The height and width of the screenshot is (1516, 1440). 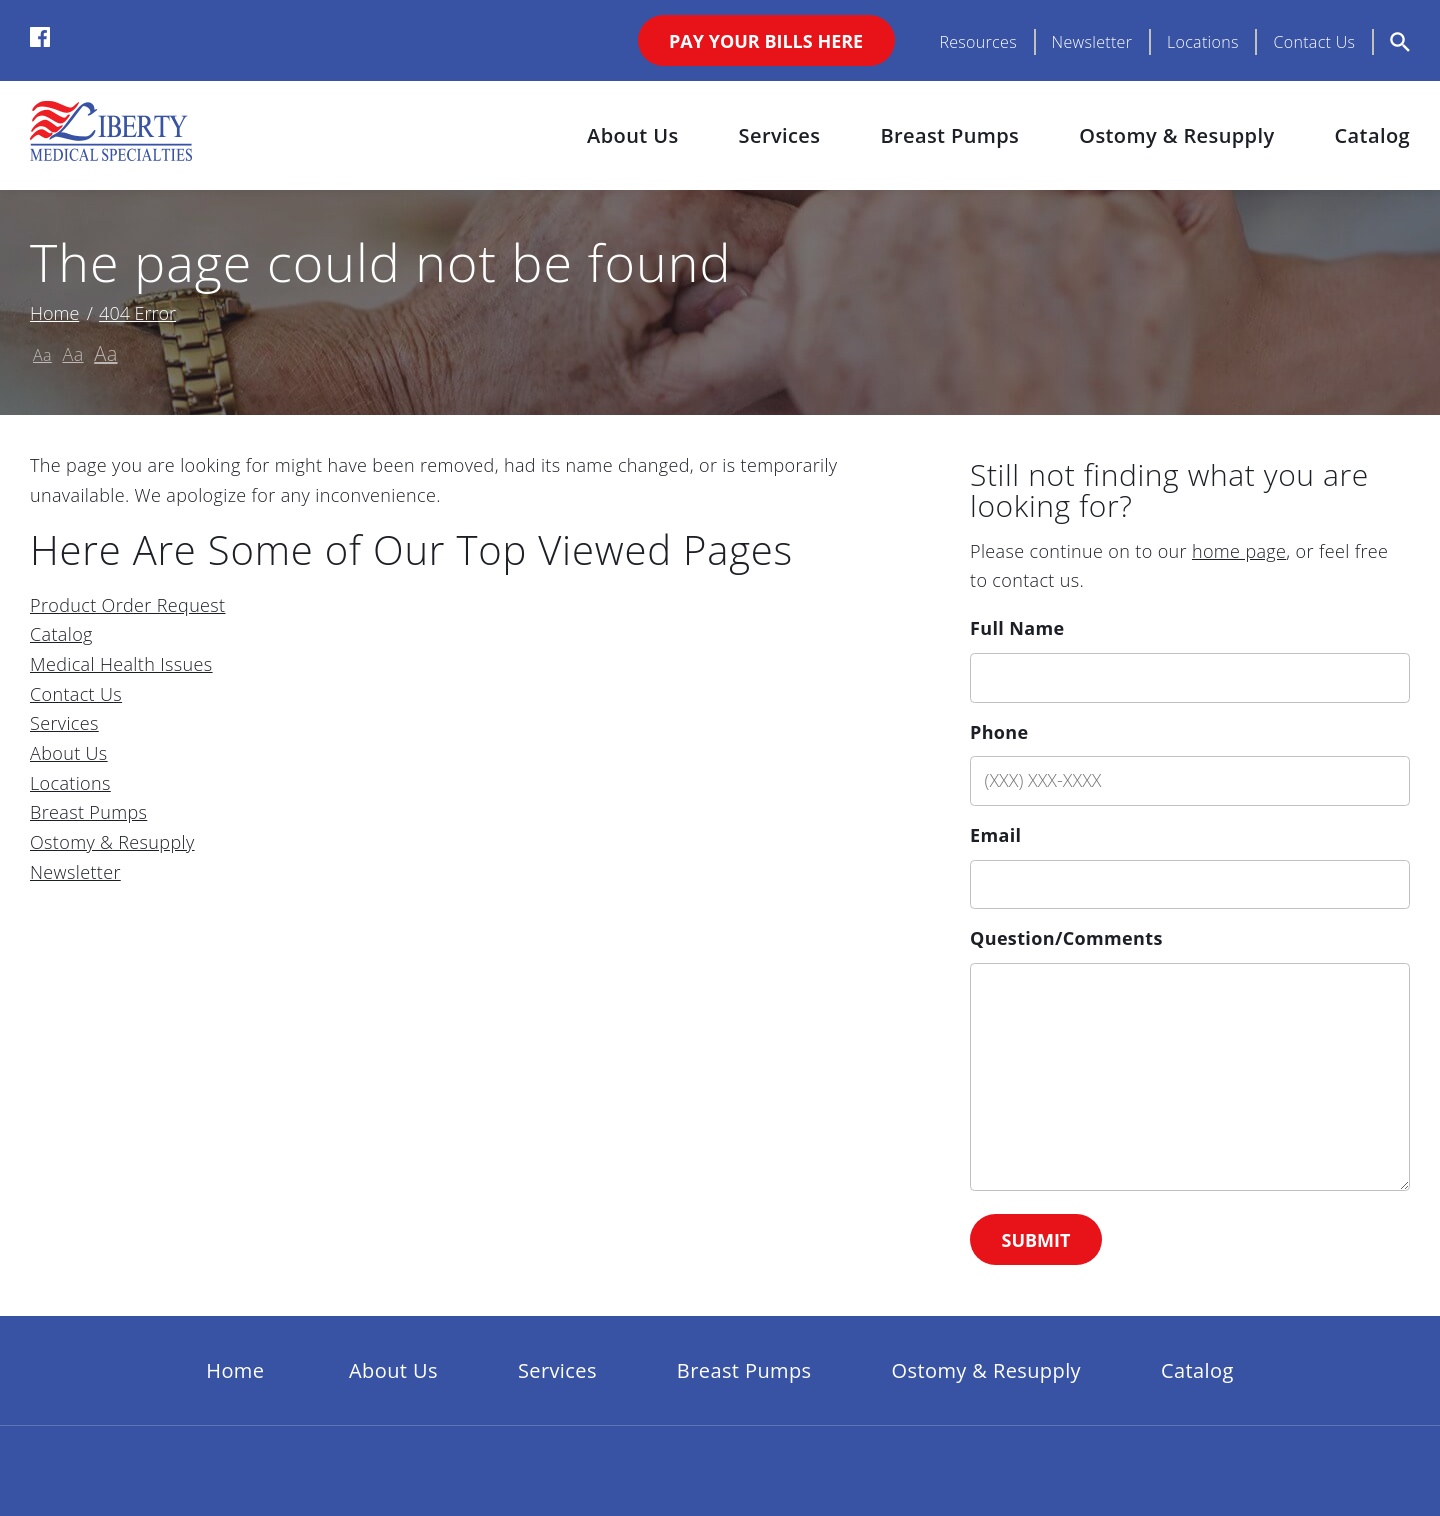 What do you see at coordinates (137, 313) in the screenshot?
I see `404 Error` at bounding box center [137, 313].